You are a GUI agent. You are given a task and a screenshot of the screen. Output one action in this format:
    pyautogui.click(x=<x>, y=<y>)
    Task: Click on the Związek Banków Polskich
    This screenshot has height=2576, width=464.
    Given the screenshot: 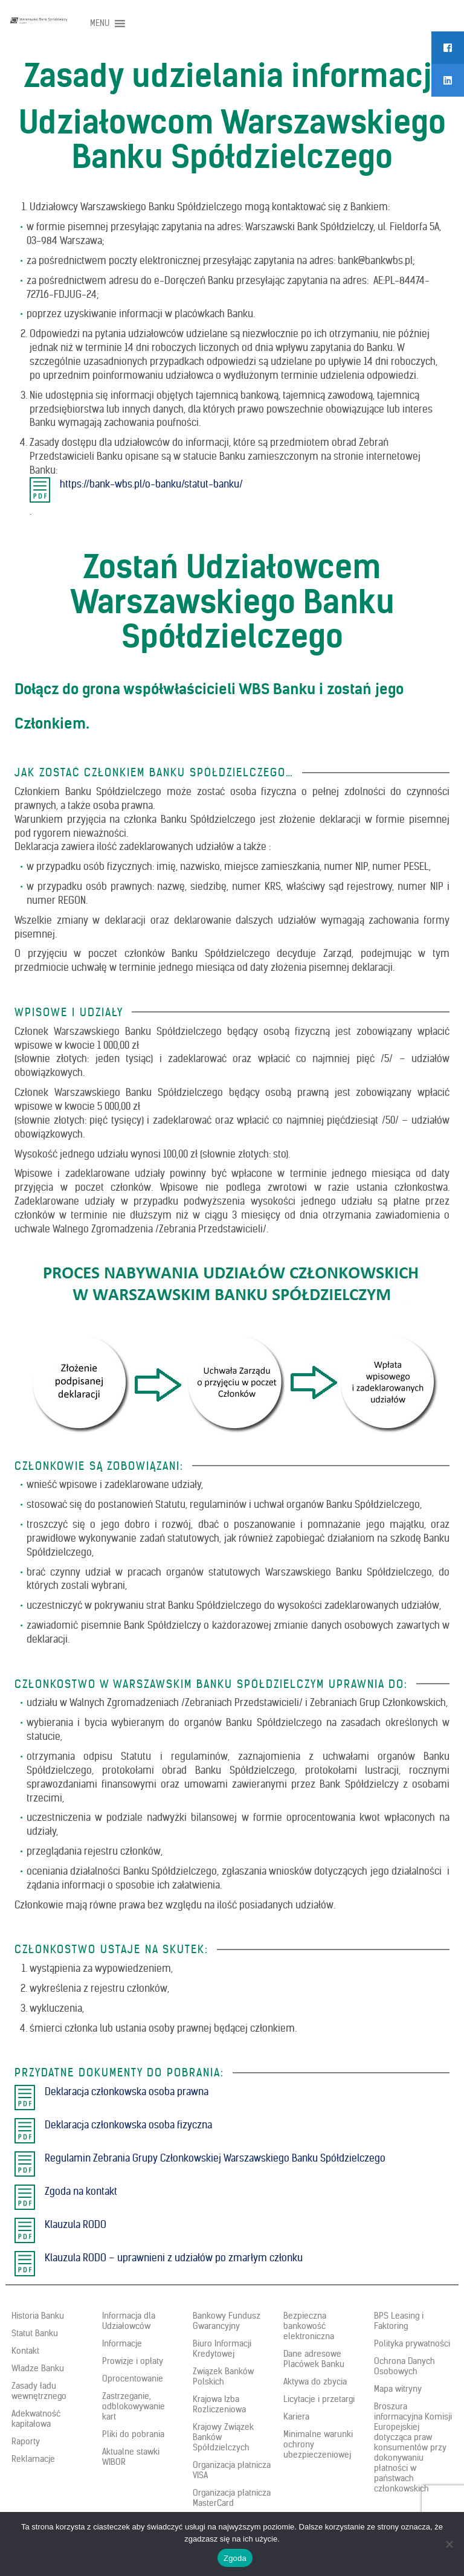 What is the action you would take?
    pyautogui.click(x=223, y=2376)
    